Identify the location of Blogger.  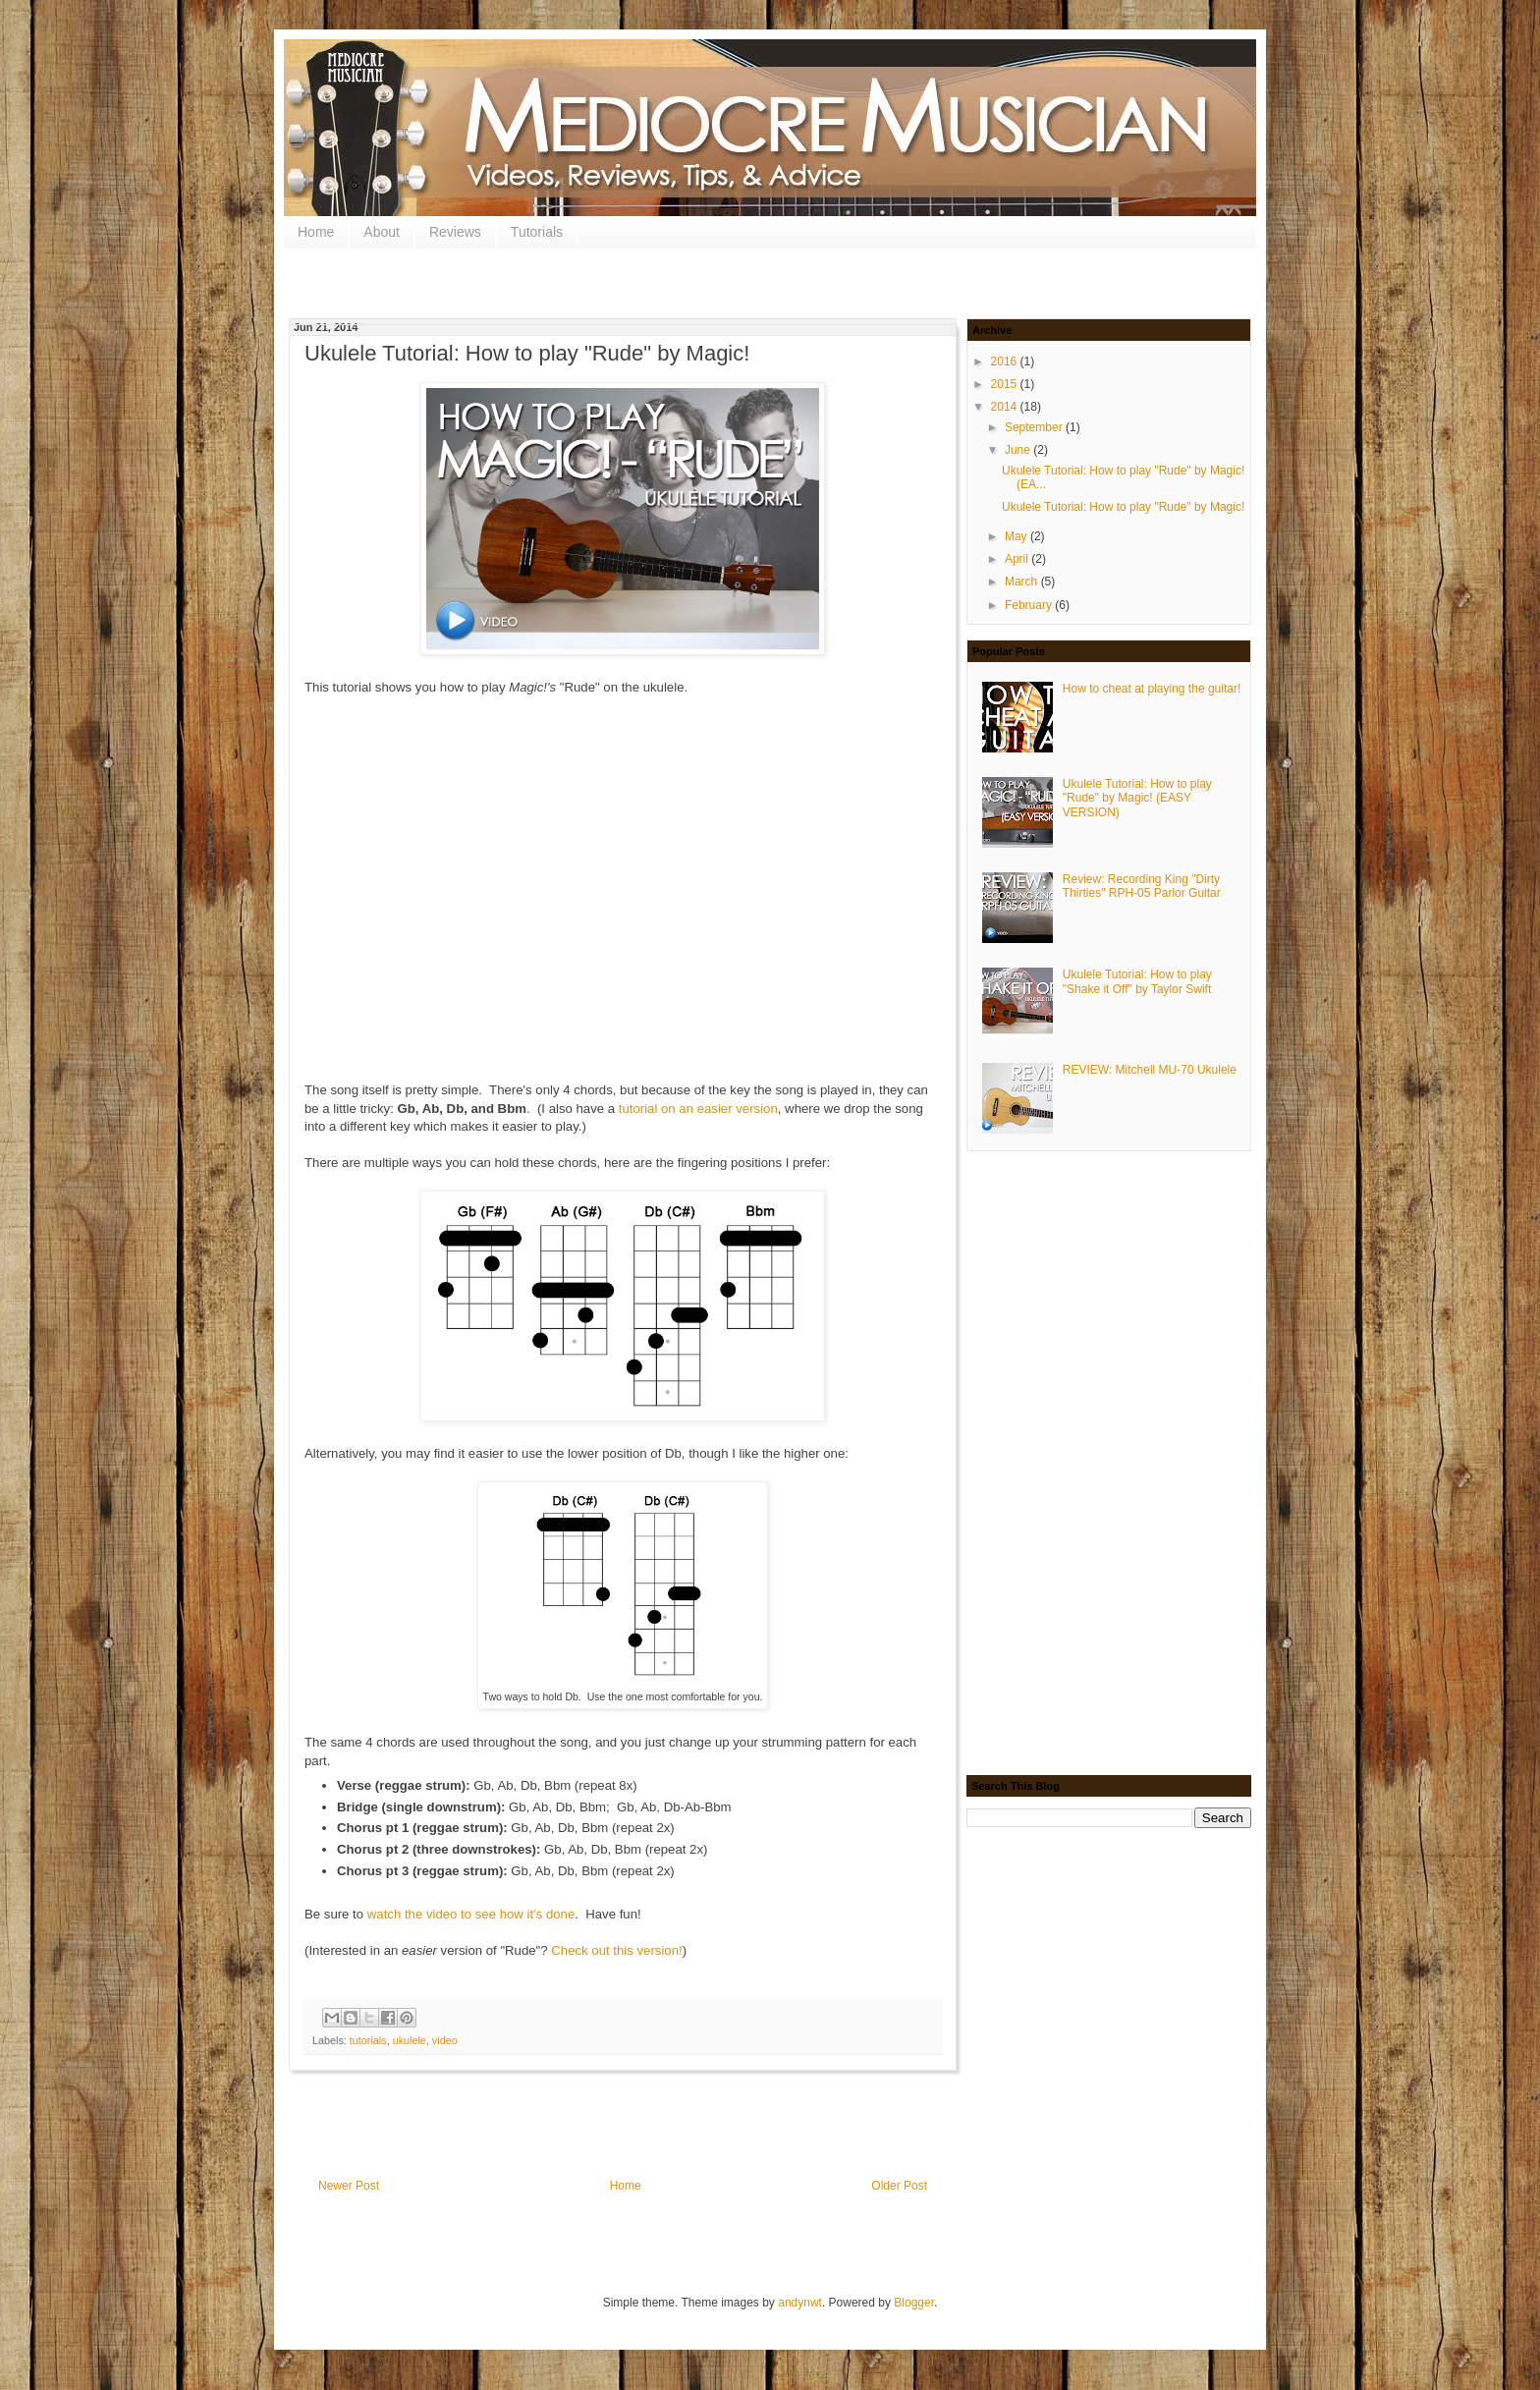
(914, 2302).